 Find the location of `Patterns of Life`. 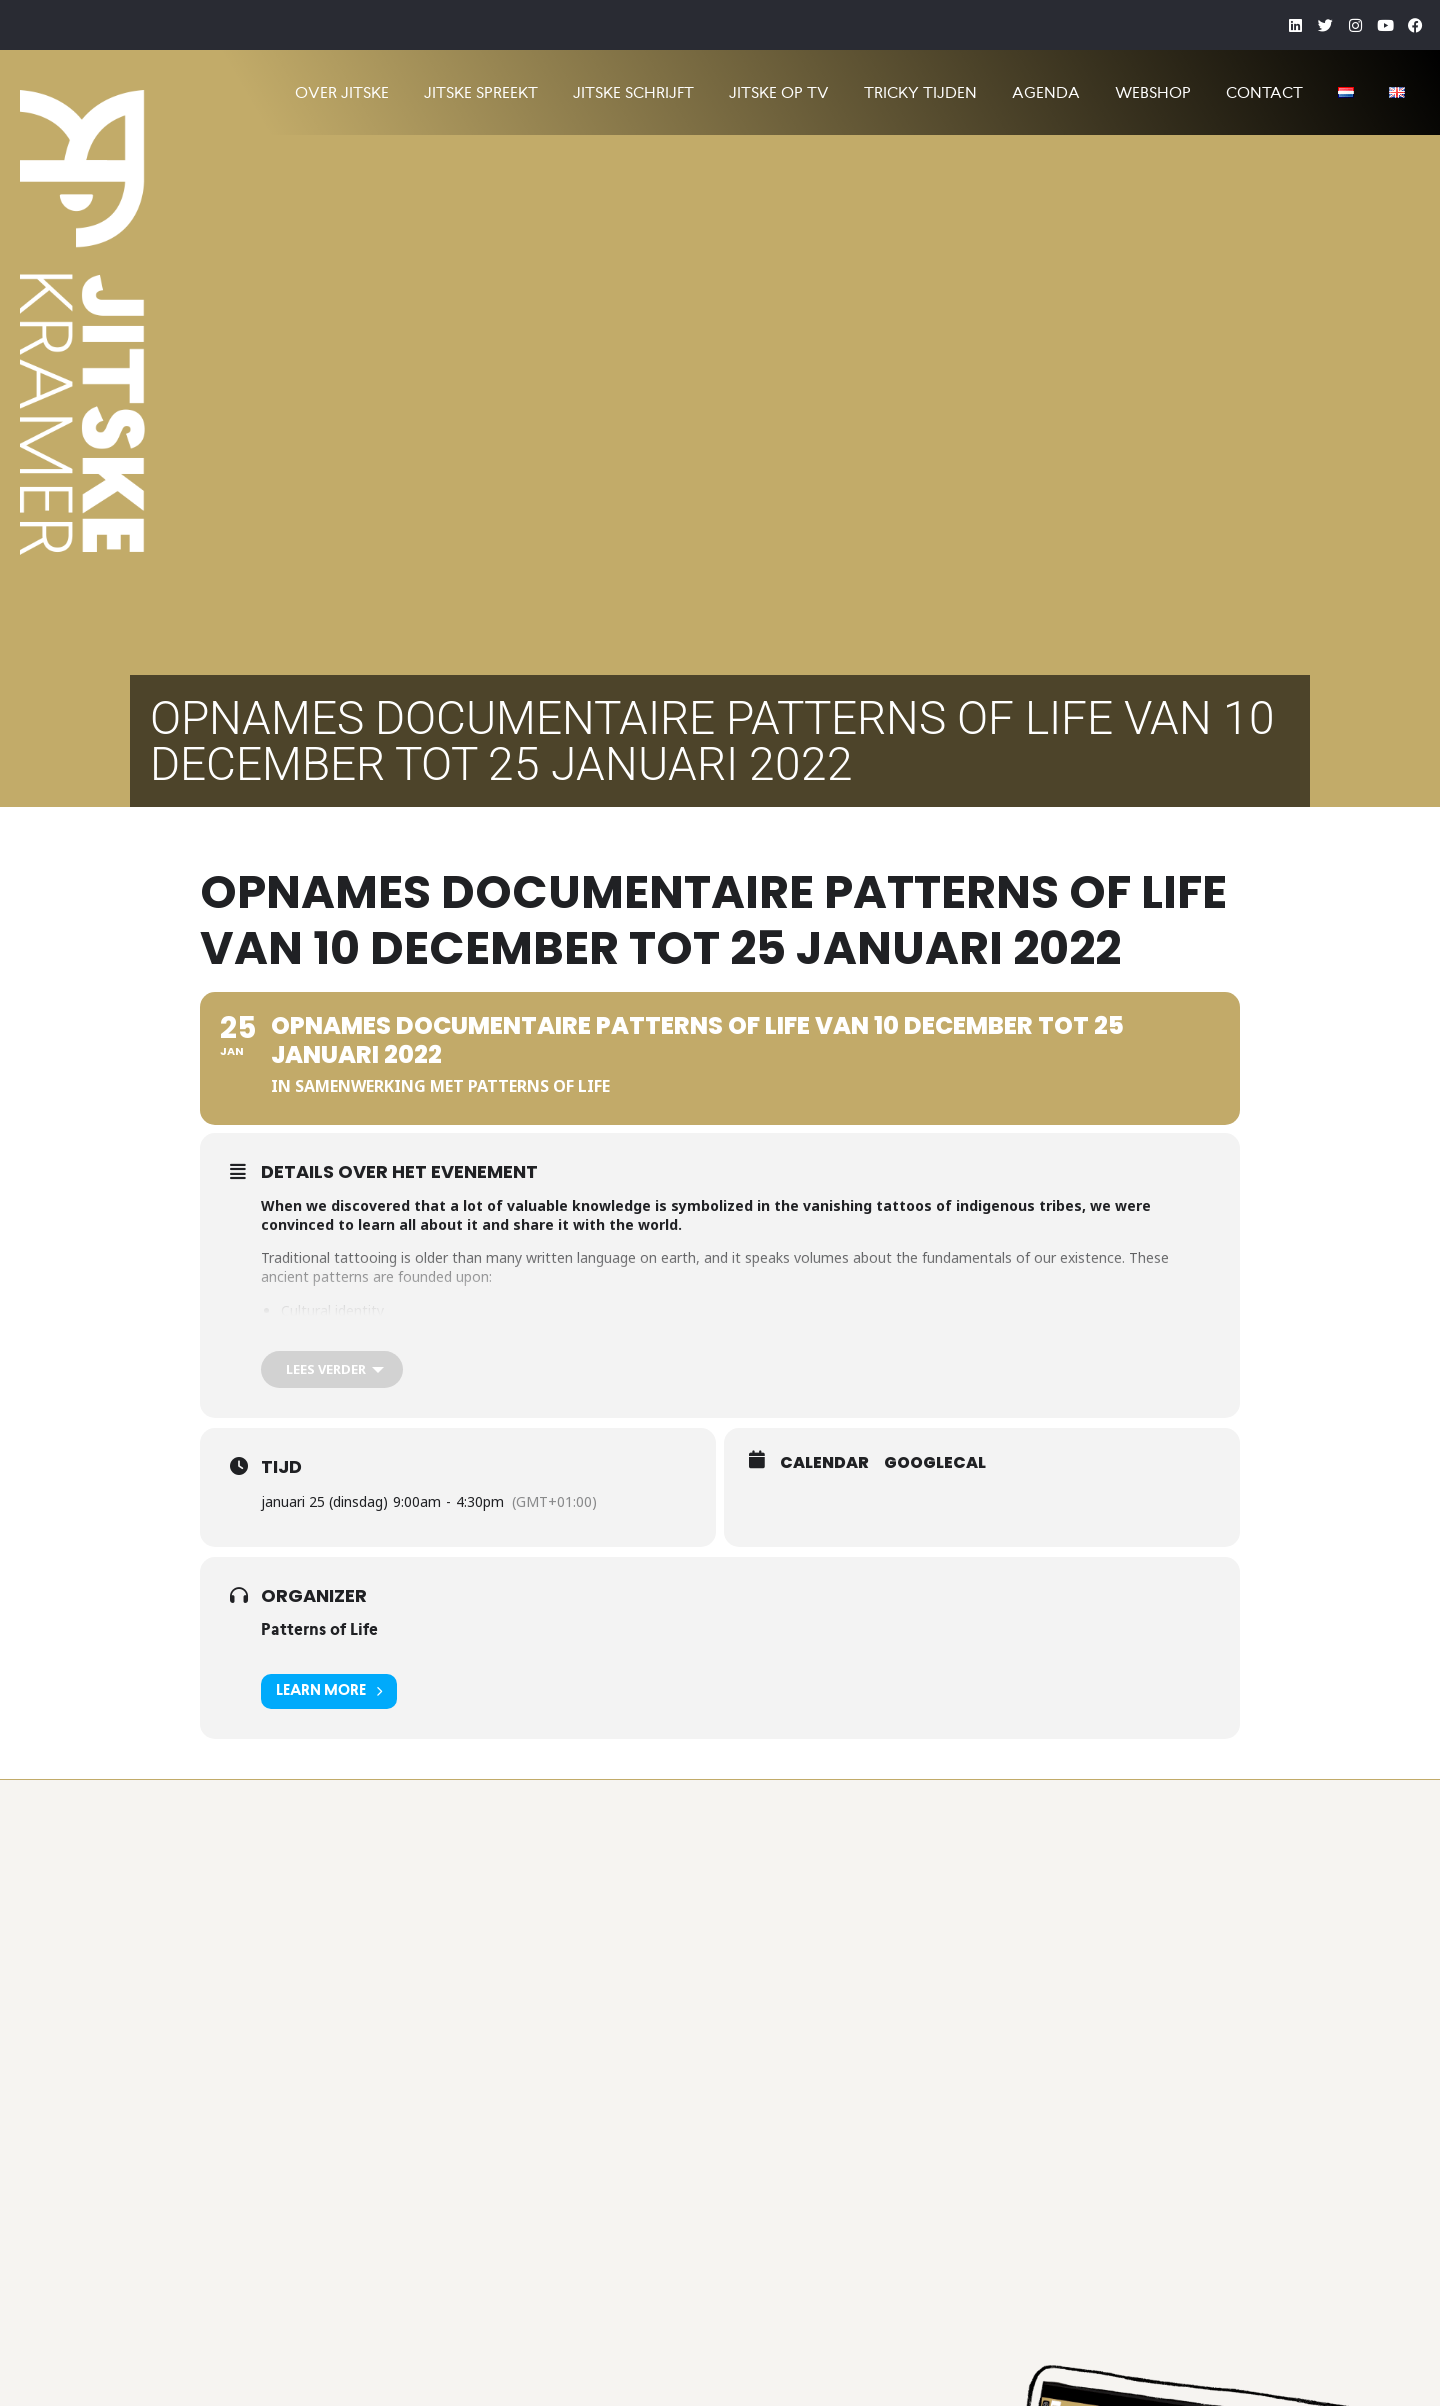

Patterns of Life is located at coordinates (319, 1629).